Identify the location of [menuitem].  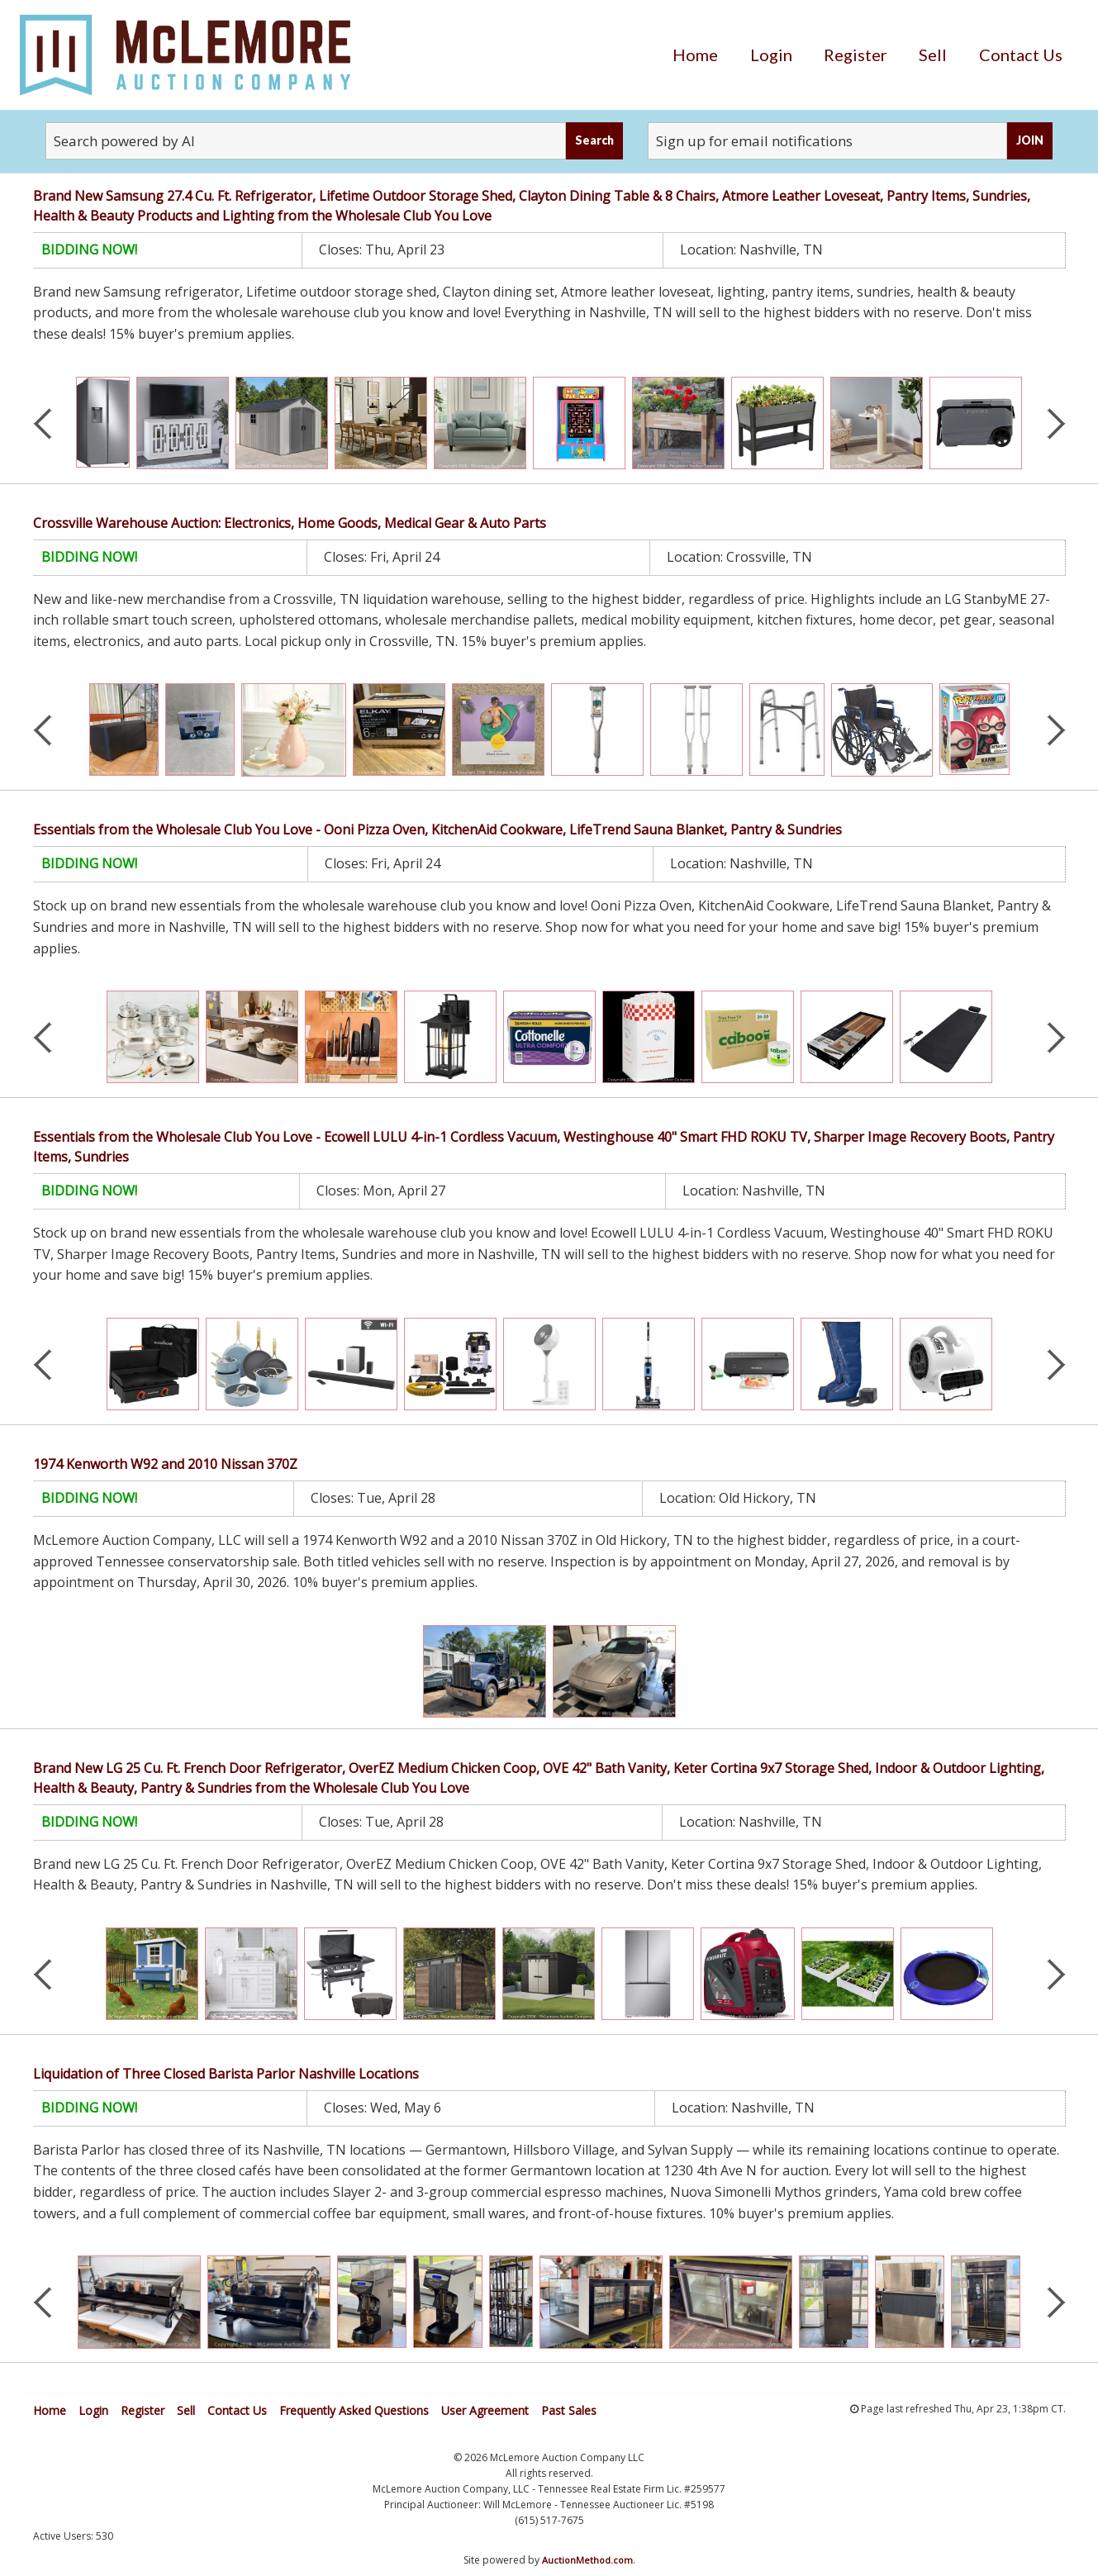
(695, 54).